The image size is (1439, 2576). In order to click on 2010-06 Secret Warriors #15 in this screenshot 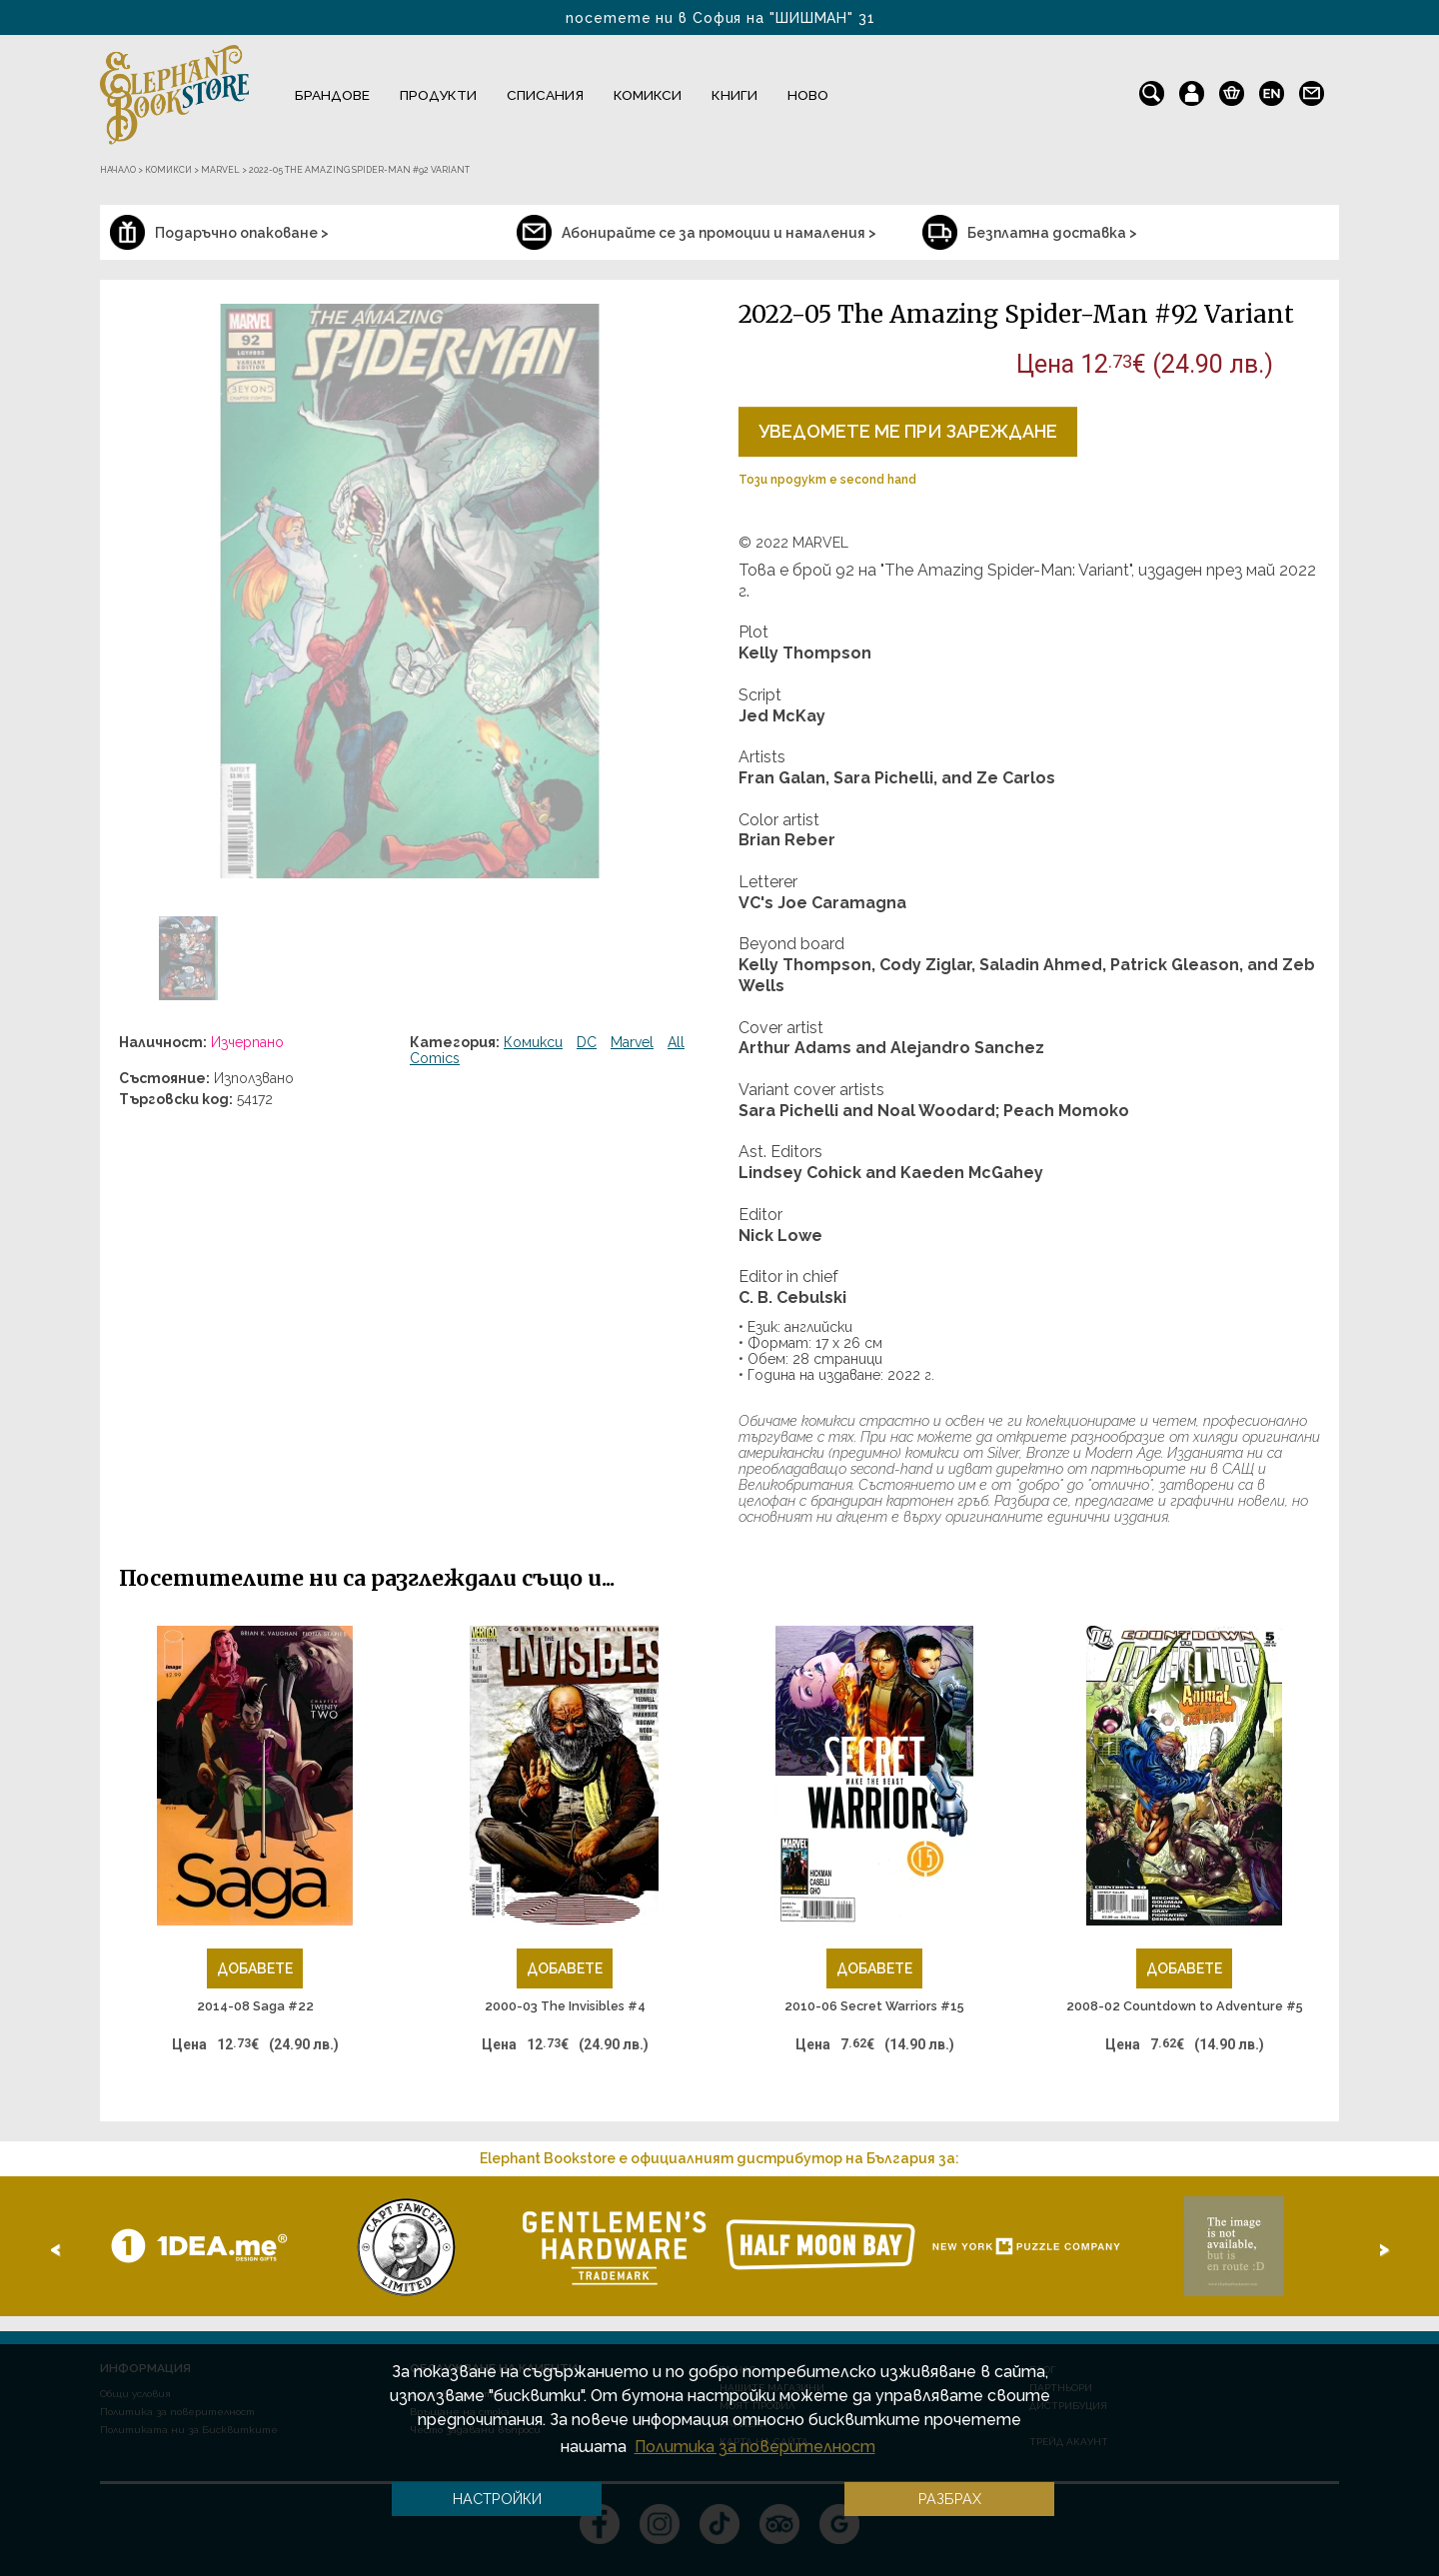, I will do `click(874, 2005)`.